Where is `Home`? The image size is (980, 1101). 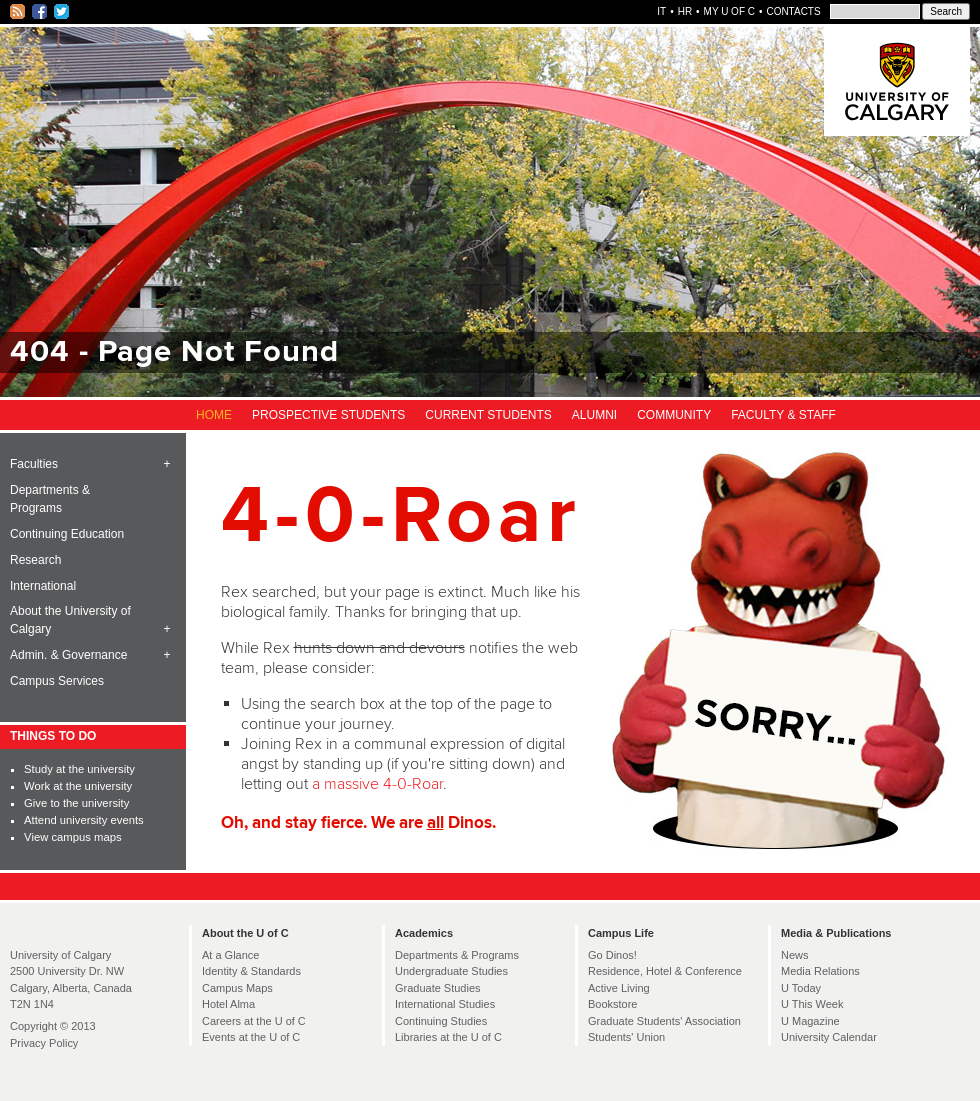 Home is located at coordinates (214, 415).